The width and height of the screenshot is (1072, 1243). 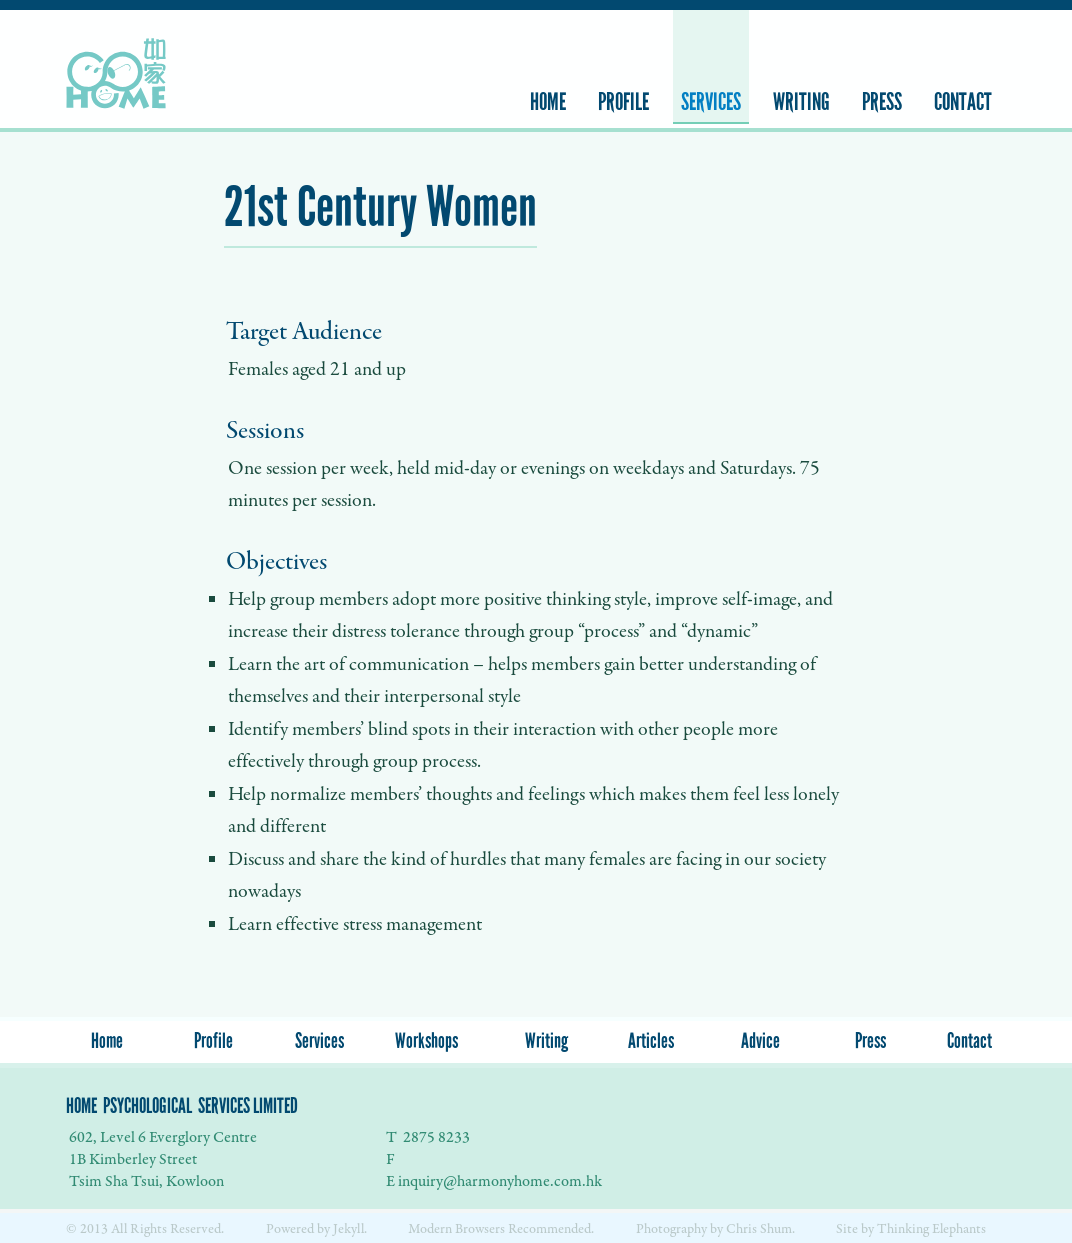 I want to click on Thinking Elephants, so click(x=931, y=1229).